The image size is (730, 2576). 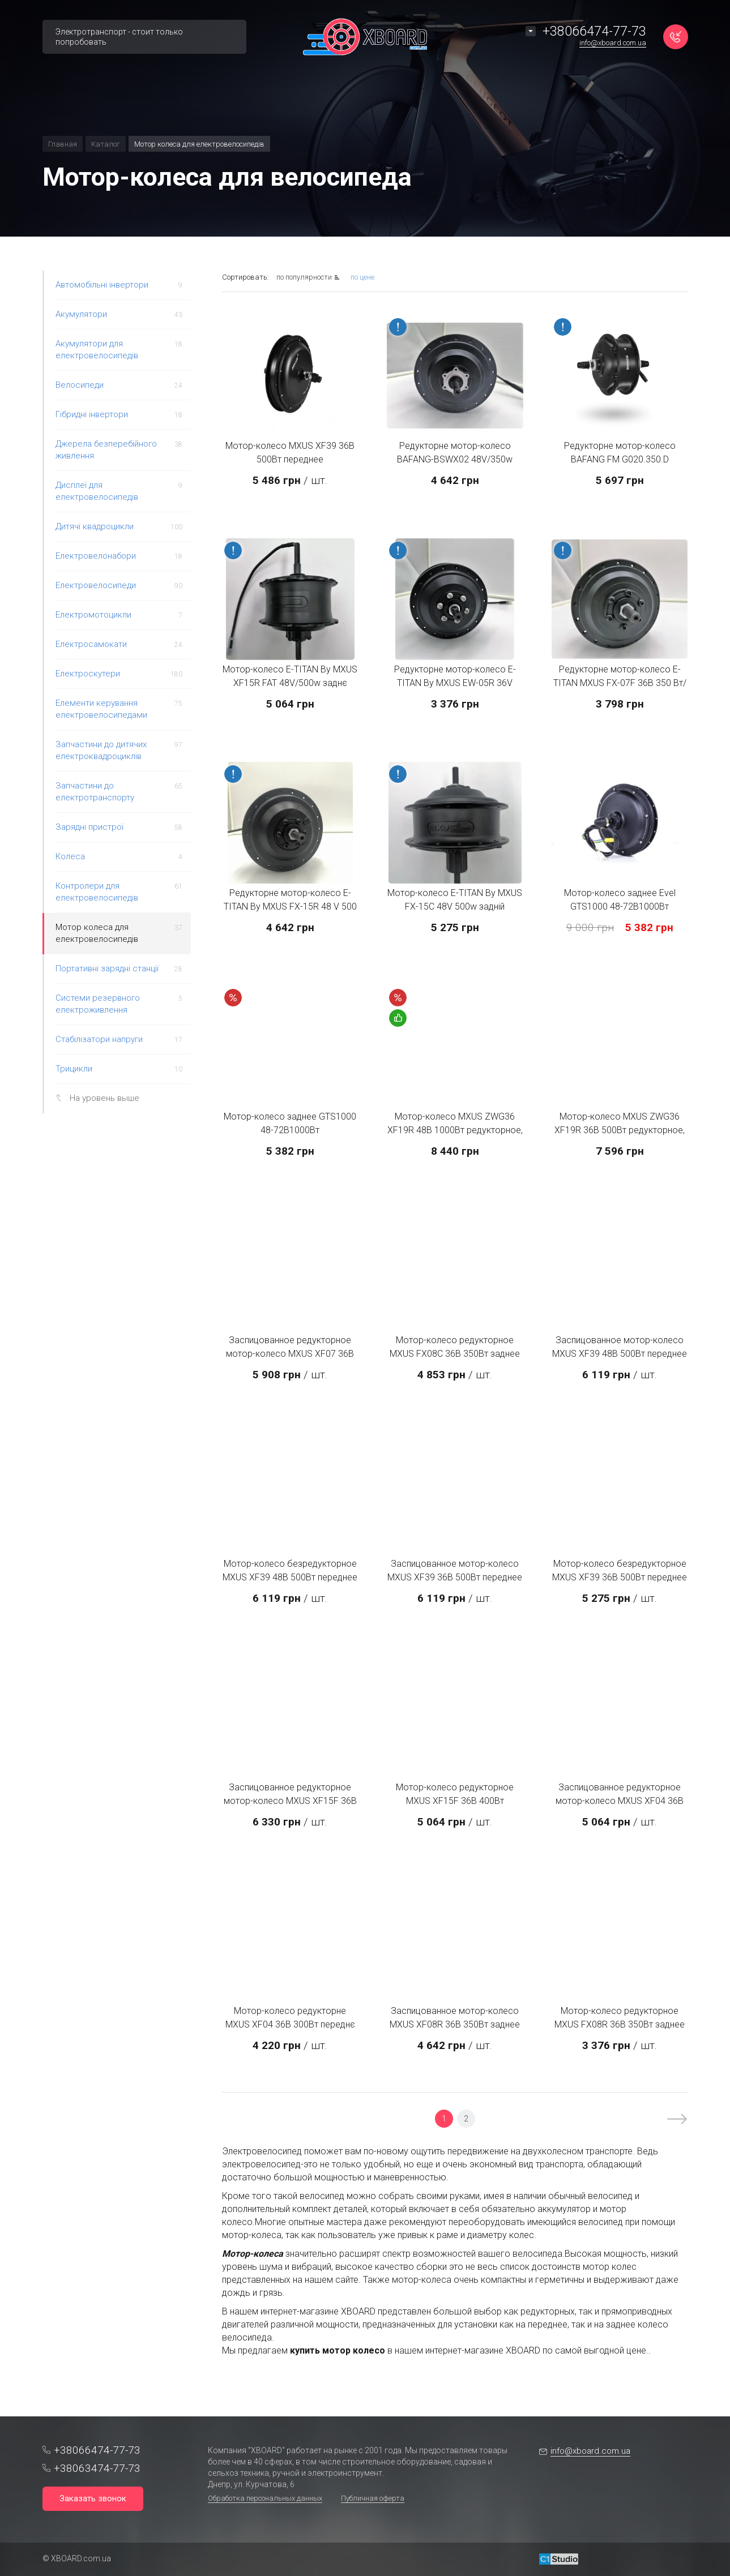 What do you see at coordinates (290, 1801) in the screenshot?
I see `Заспицованное редукторное мотор-колесо MXUS XF15F 36В 400Вт переднее` at bounding box center [290, 1801].